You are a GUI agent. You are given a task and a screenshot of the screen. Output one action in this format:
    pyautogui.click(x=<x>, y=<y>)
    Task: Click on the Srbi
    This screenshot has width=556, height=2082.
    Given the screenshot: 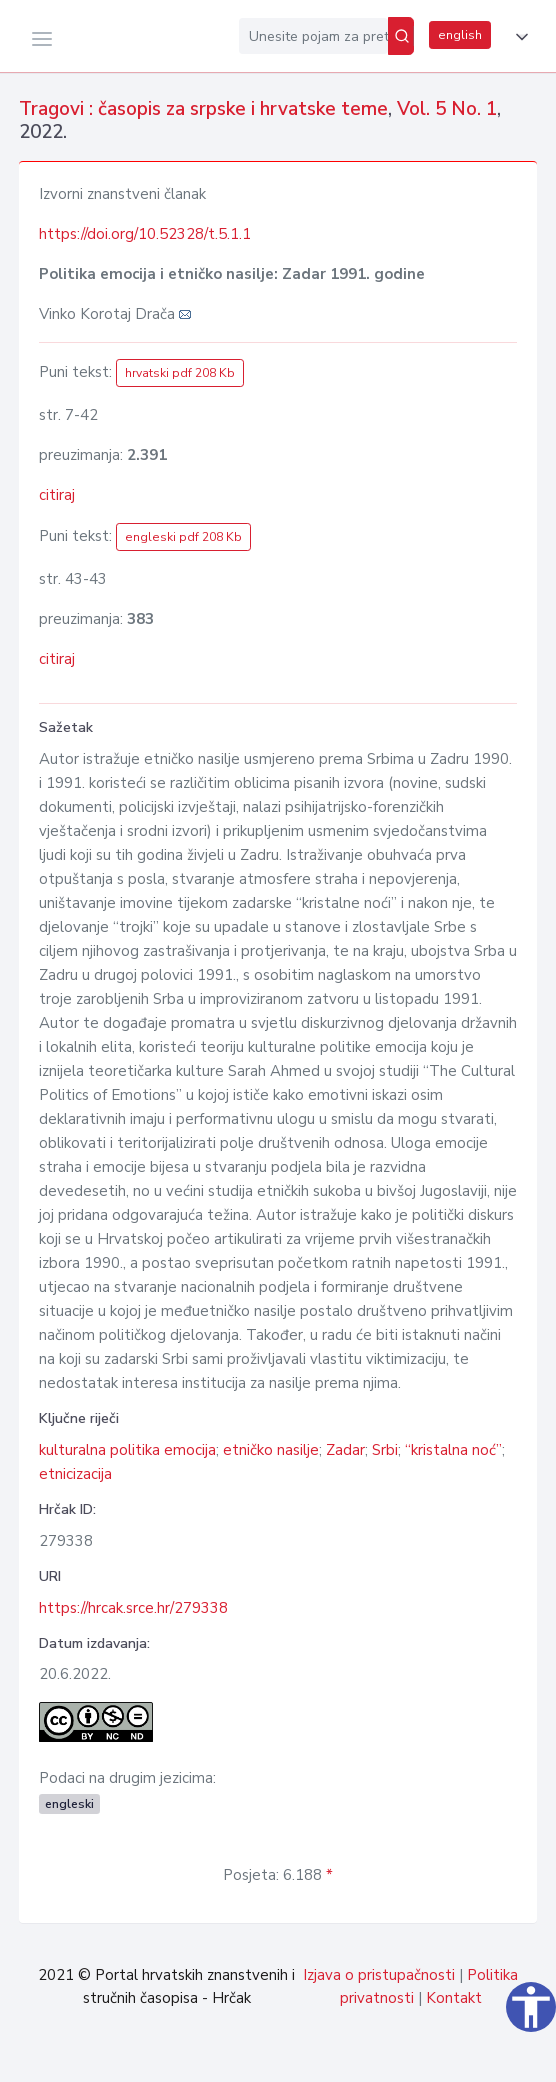 What is the action you would take?
    pyautogui.click(x=385, y=1450)
    